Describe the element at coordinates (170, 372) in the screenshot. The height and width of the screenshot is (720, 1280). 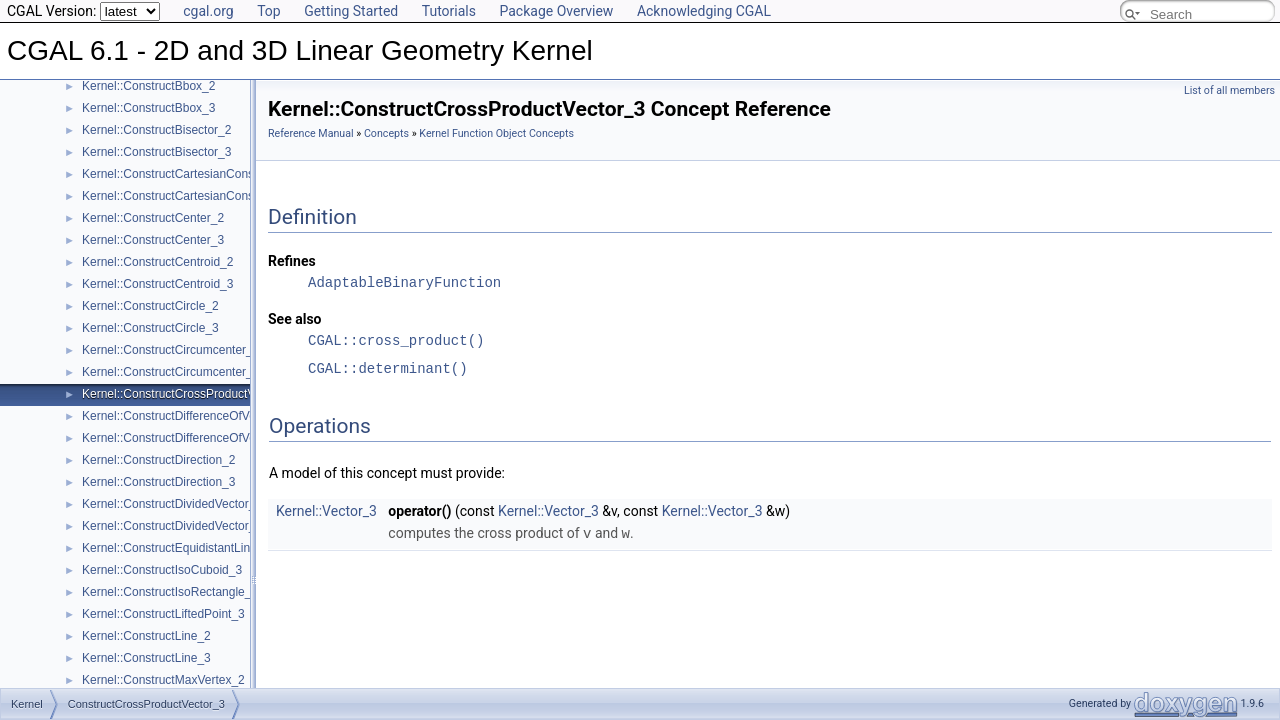
I see `Kernel::ConstructCircumcenter_3` at that location.